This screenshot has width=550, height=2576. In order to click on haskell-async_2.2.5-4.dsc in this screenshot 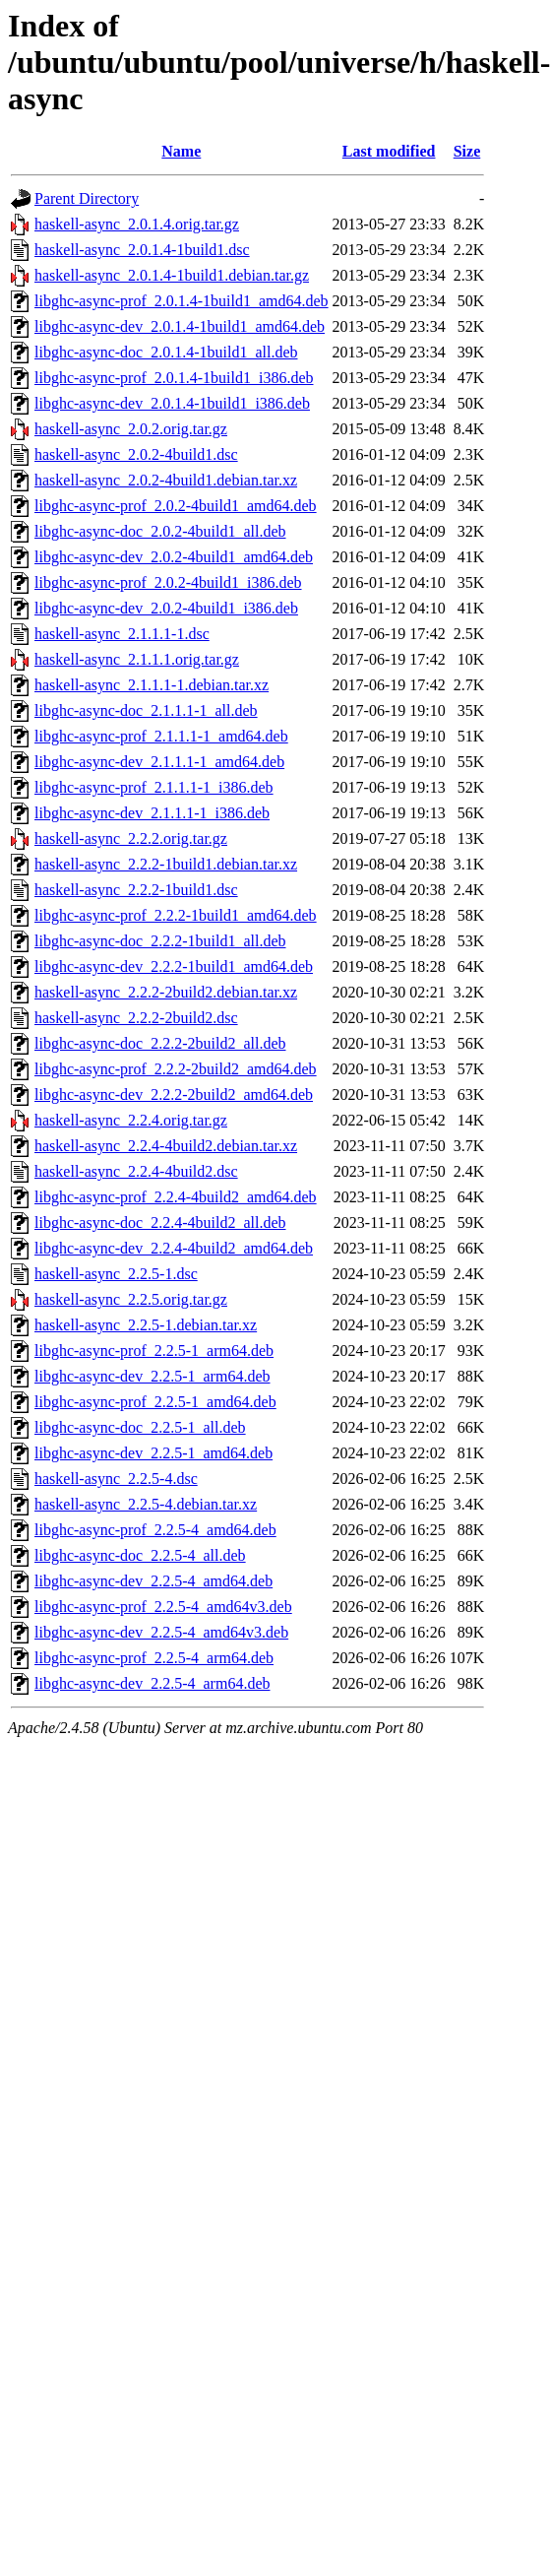, I will do `click(116, 1478)`.